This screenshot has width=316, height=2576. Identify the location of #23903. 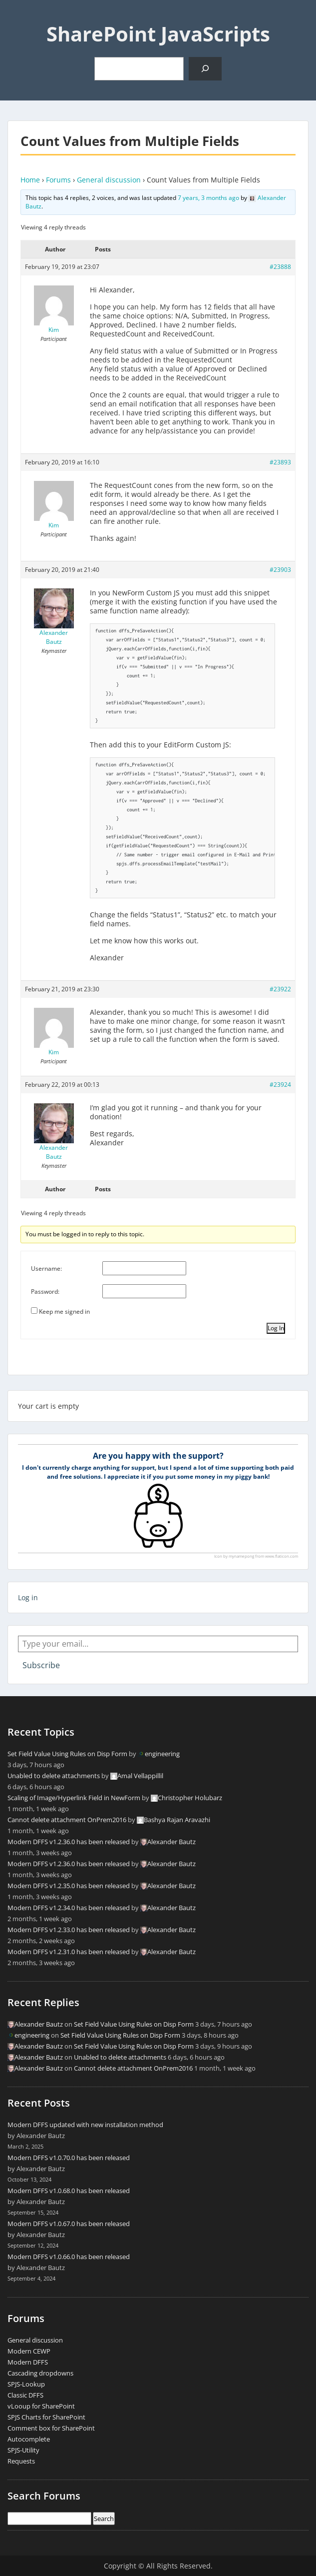
(280, 569).